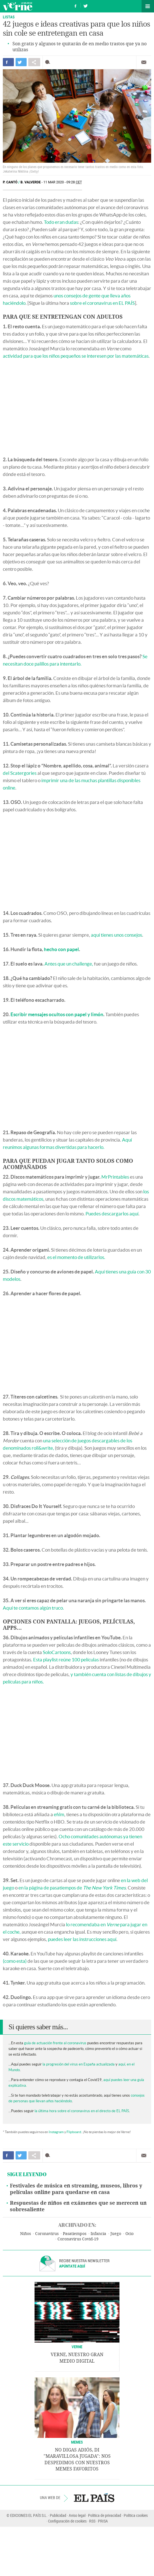 The image size is (154, 2576). Describe the element at coordinates (58, 2515) in the screenshot. I see `Publicidad` at that location.